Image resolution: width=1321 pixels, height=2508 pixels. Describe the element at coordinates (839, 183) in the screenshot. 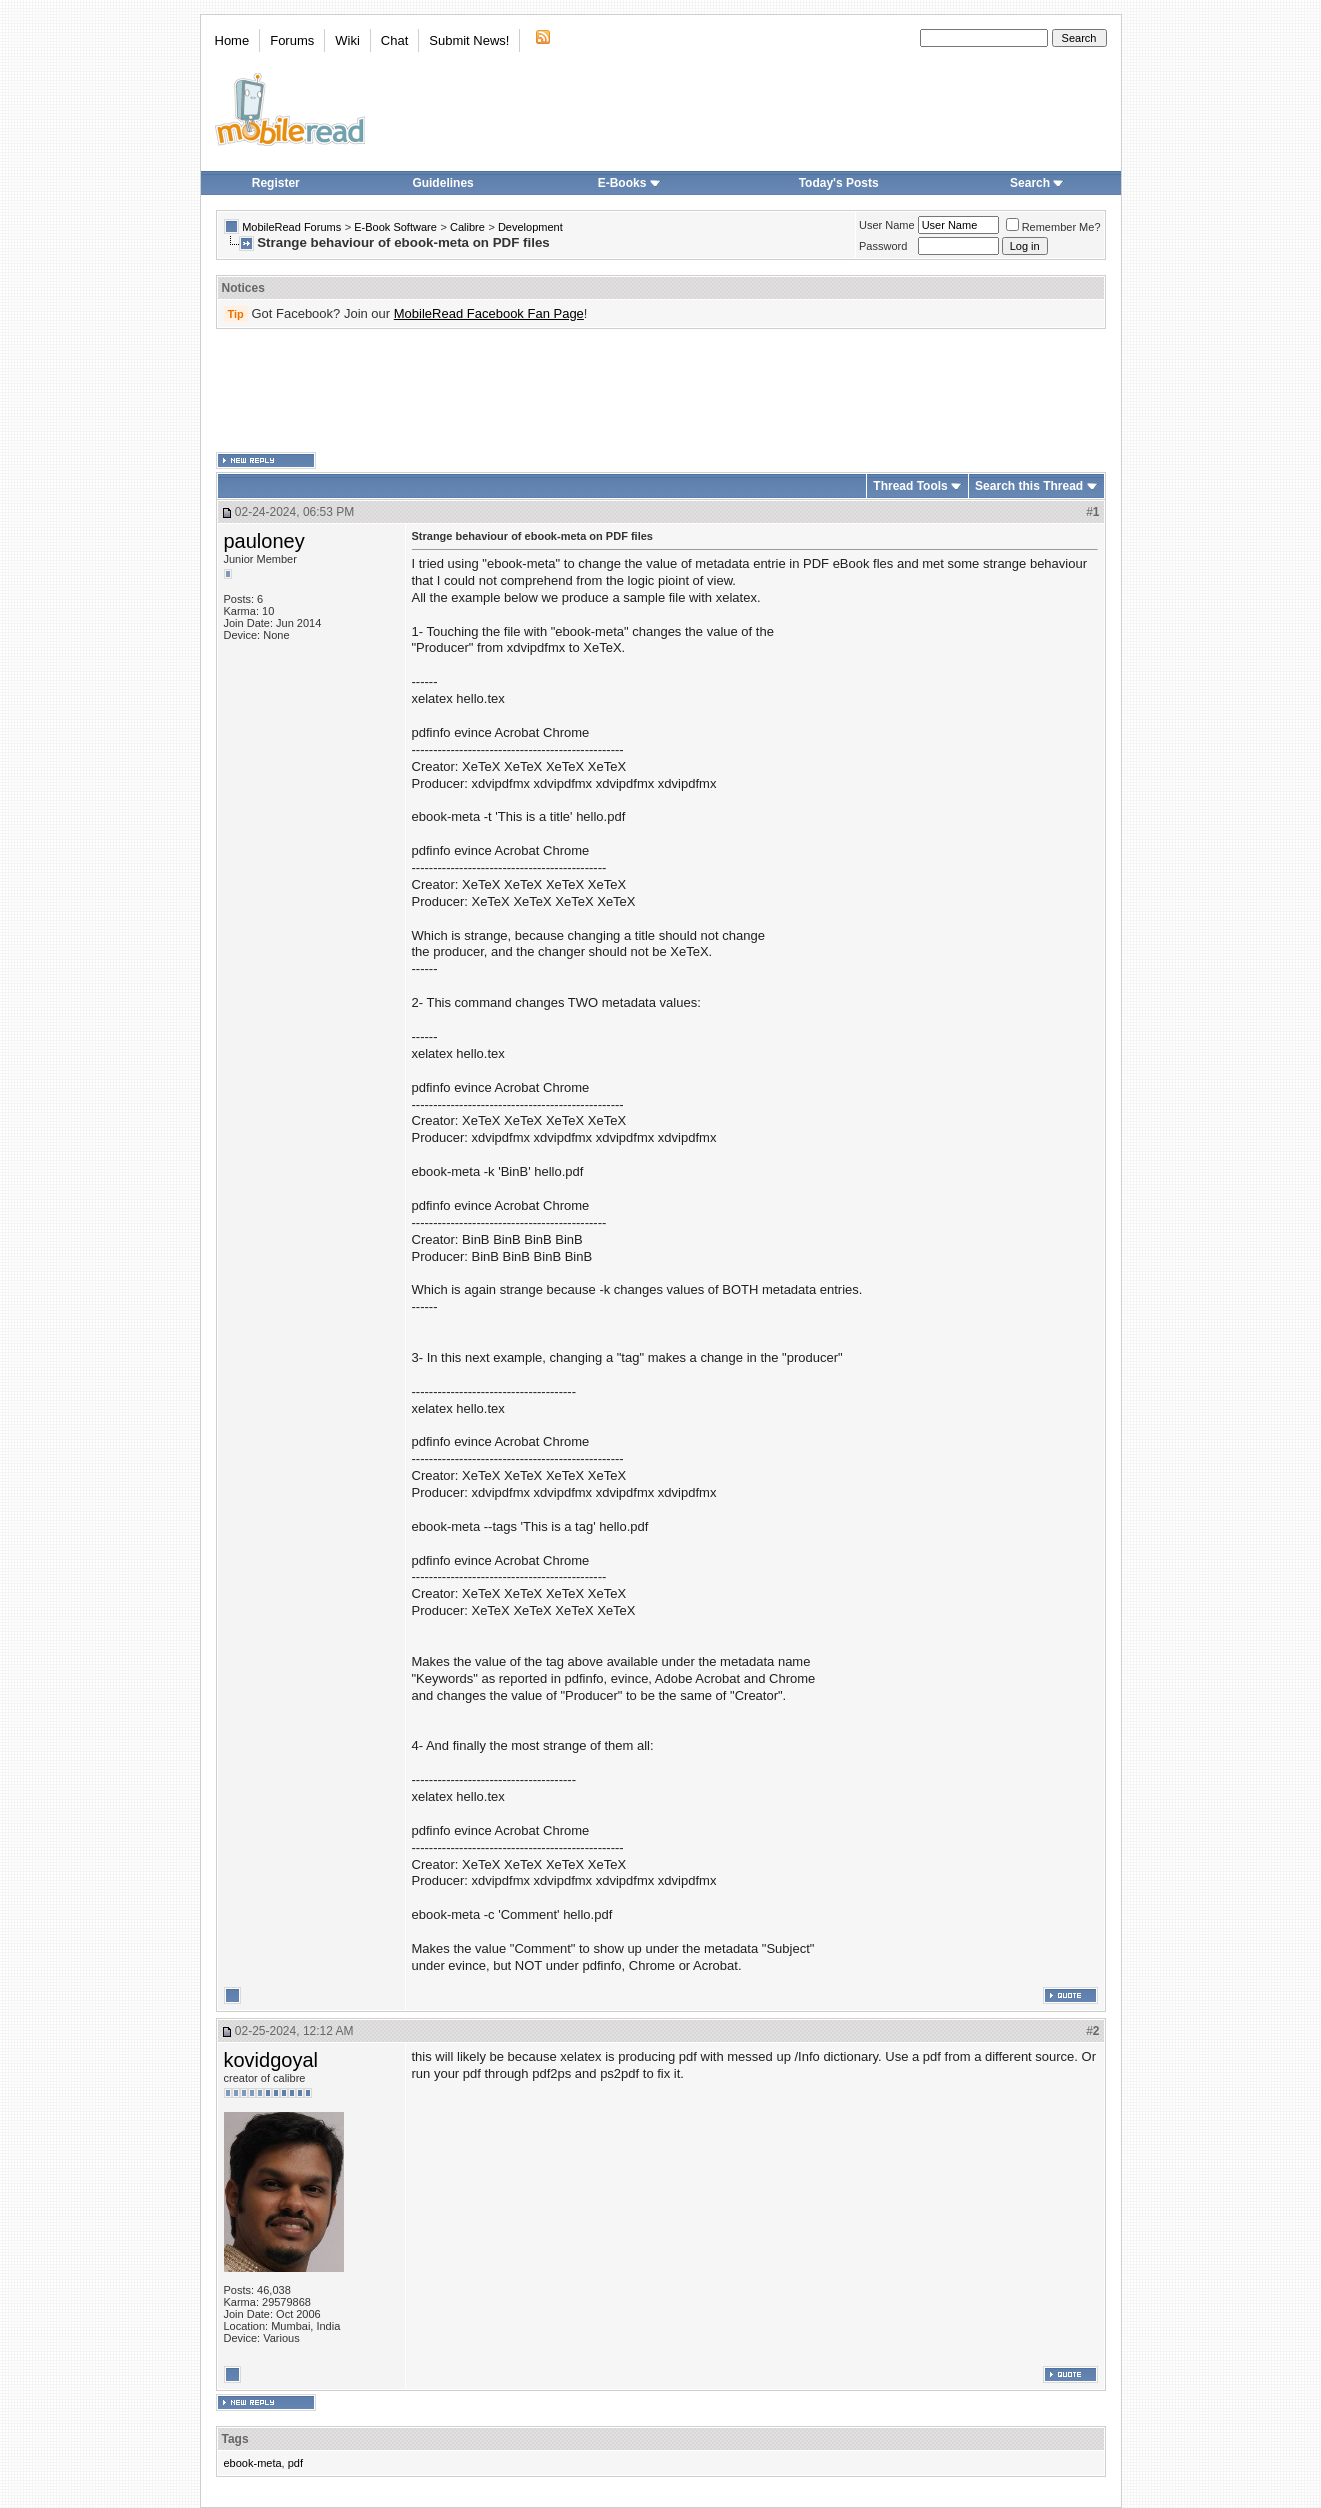

I see `Today's Posts` at that location.